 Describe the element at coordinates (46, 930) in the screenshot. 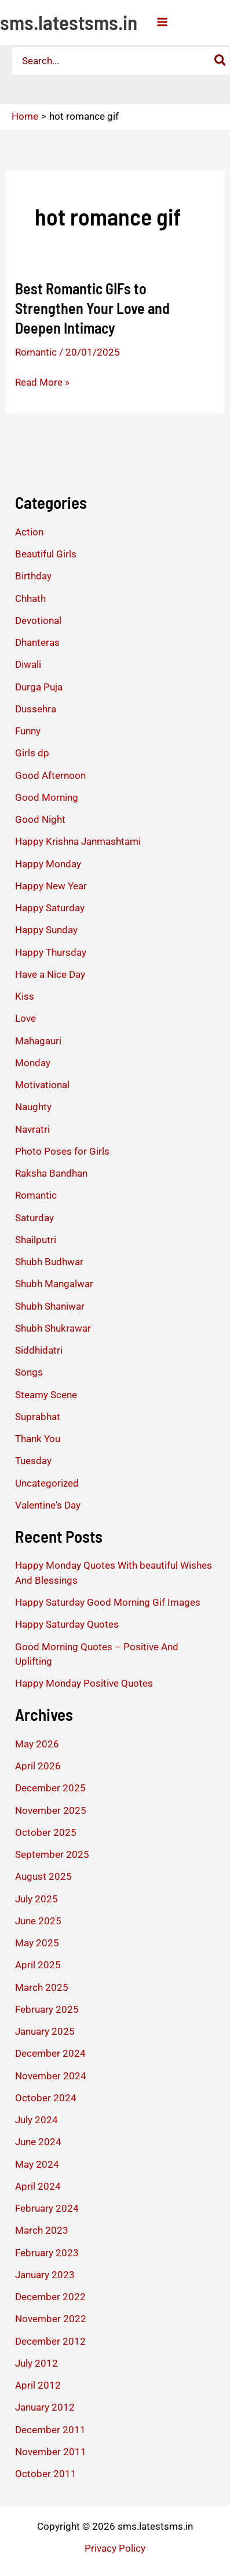

I see `Happy Sunday` at that location.